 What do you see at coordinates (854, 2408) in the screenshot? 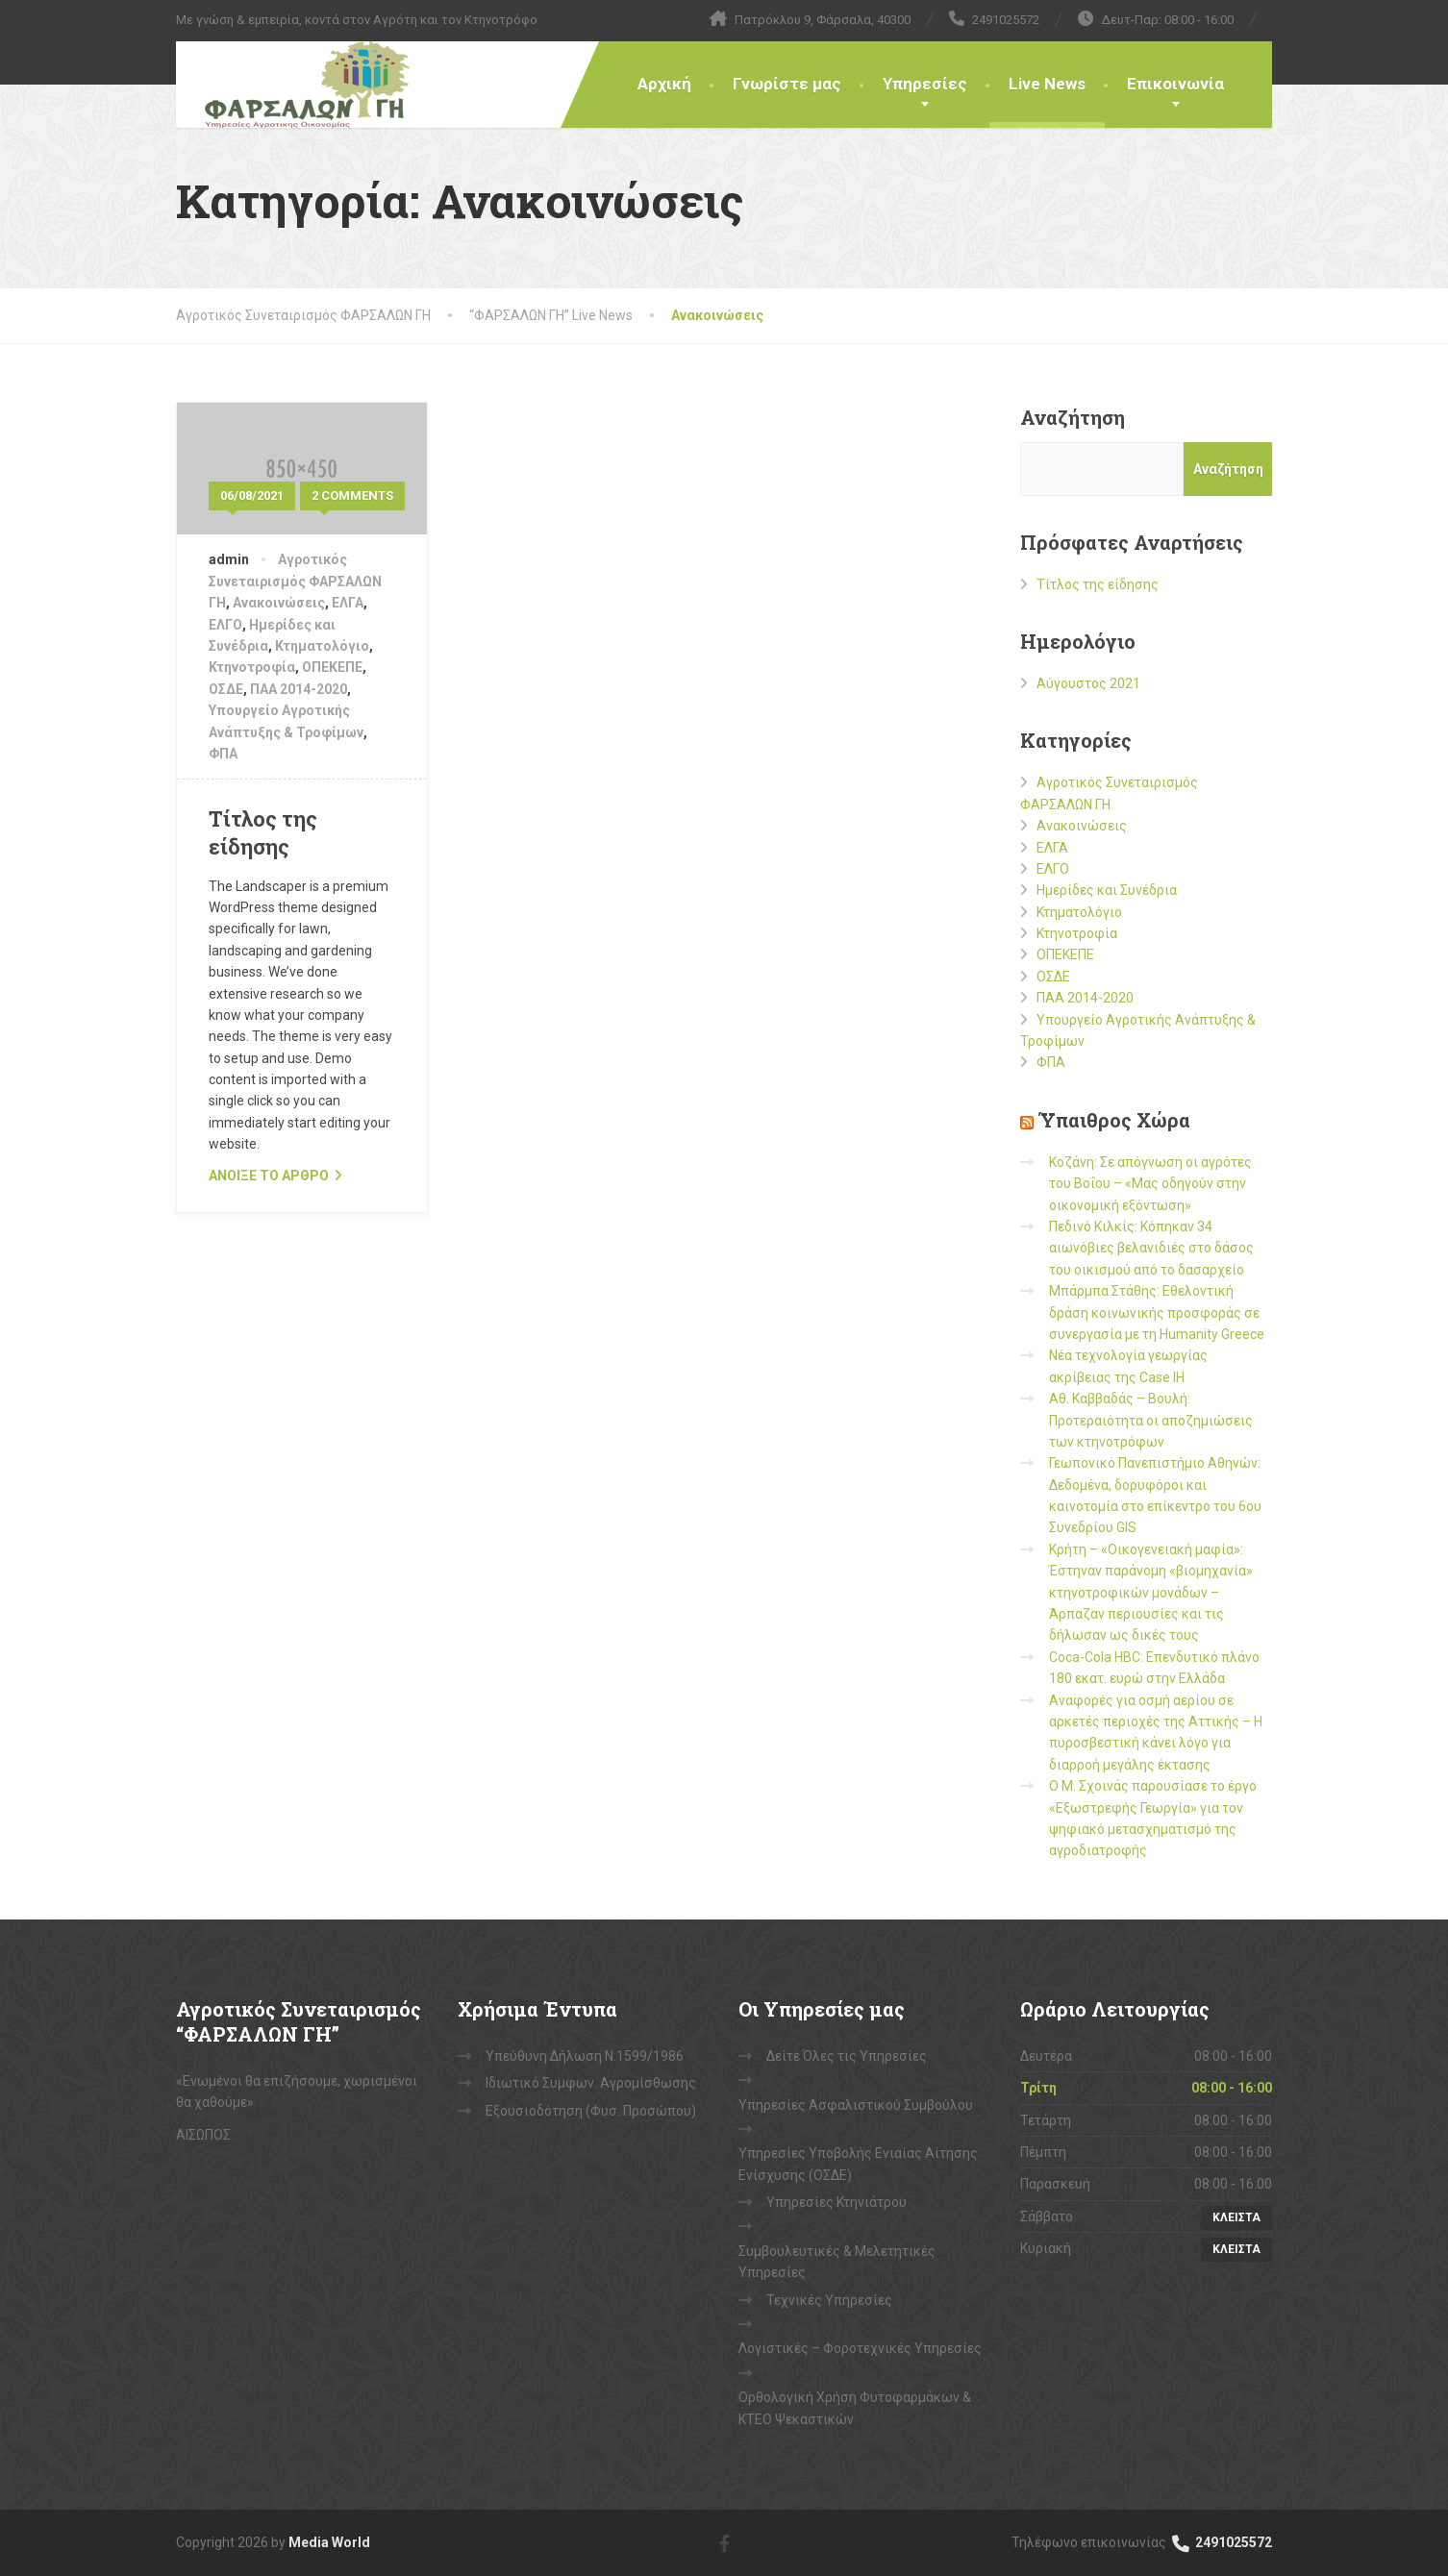
I see `Ορθολογική Χρήση Φυτοφαρμάκων & ΚΤΕΟ Ψεκαστικών` at bounding box center [854, 2408].